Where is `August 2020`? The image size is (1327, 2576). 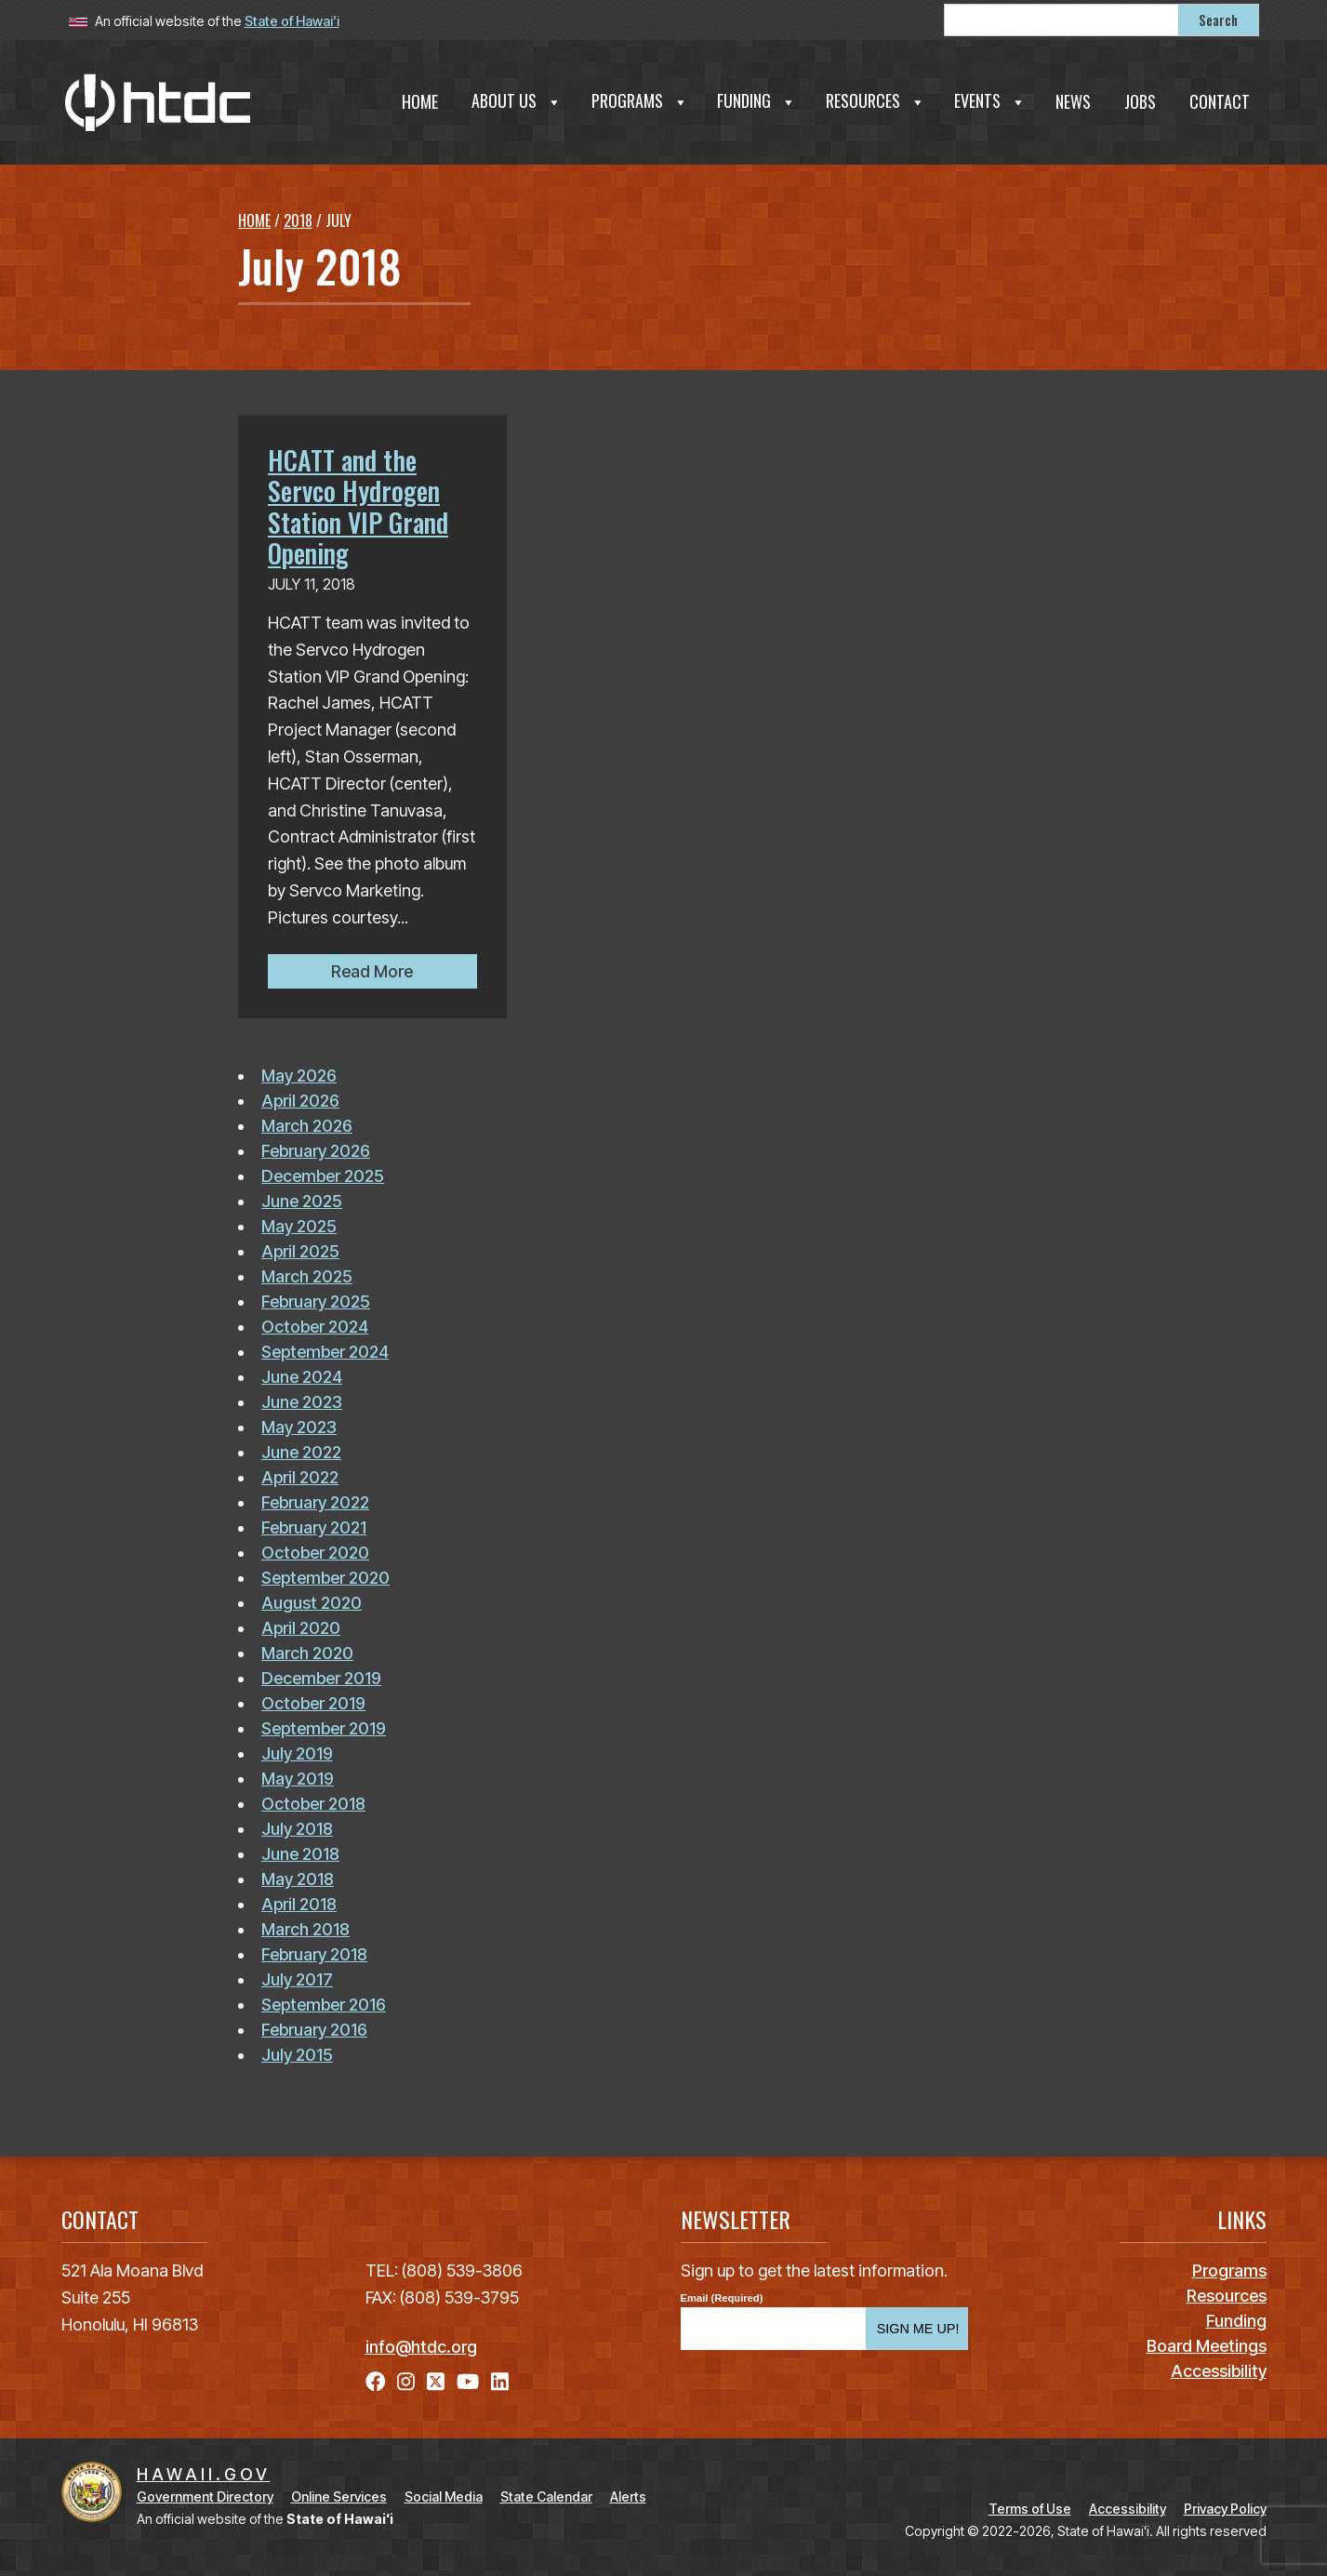 August 2020 is located at coordinates (311, 1603).